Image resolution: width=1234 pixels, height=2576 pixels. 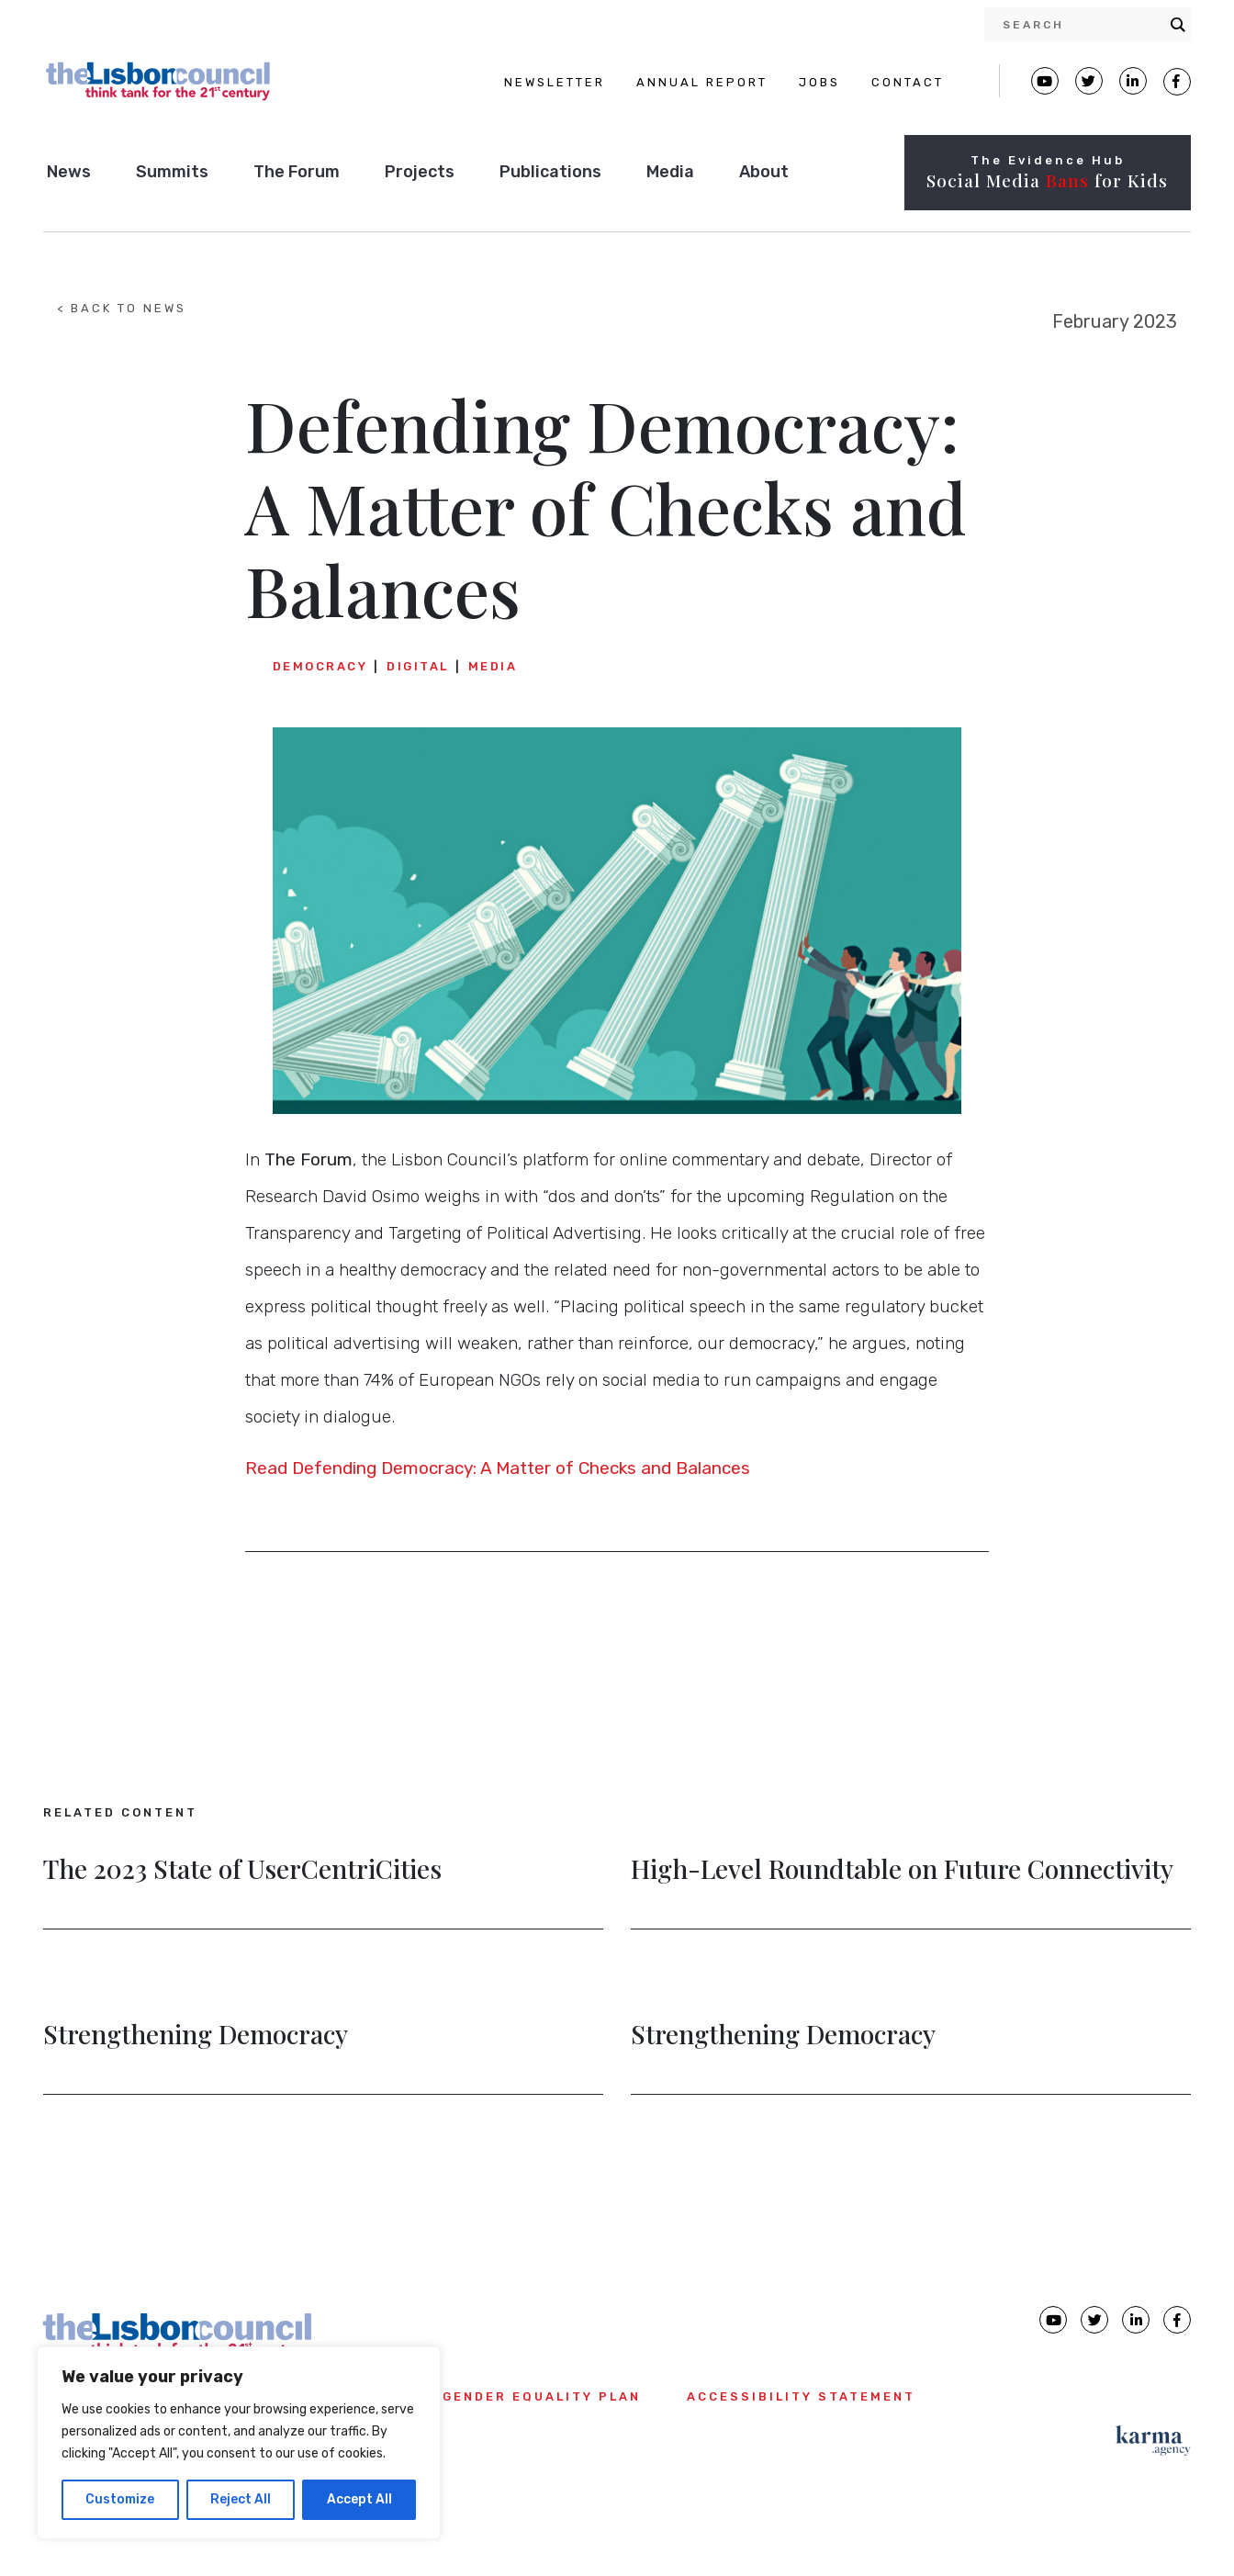 I want to click on About, so click(x=764, y=172).